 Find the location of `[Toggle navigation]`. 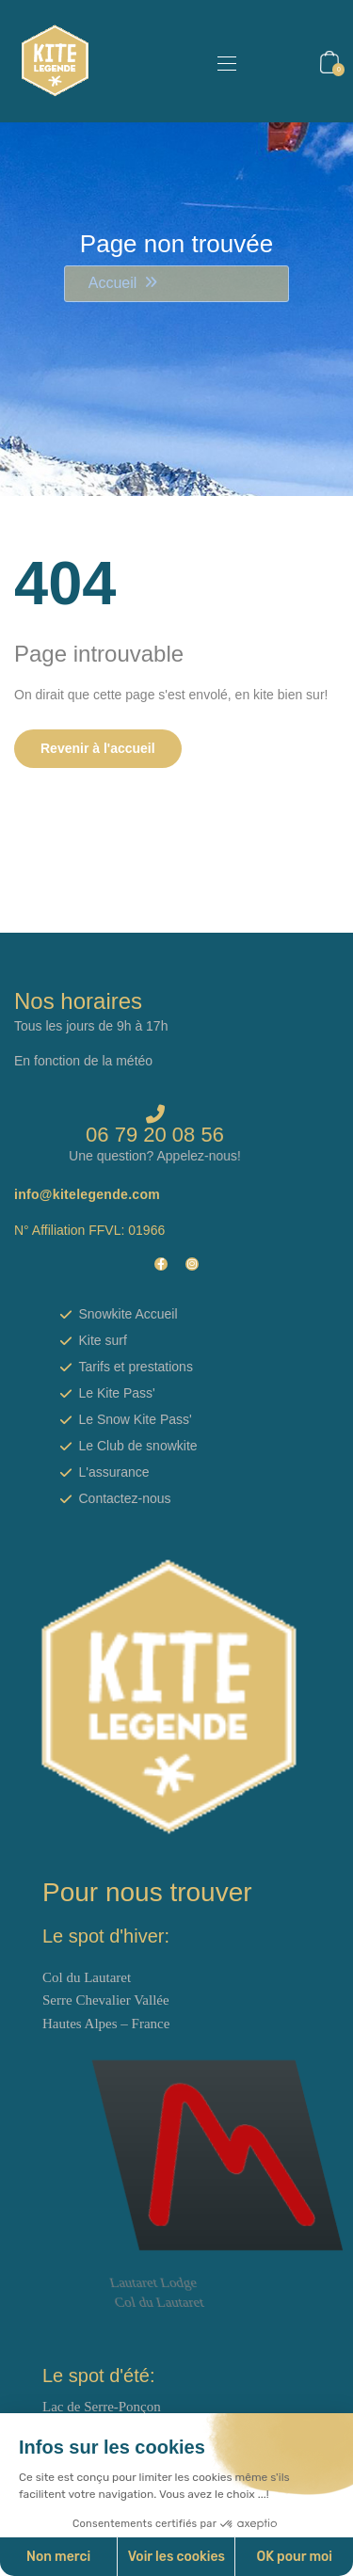

[Toggle navigation] is located at coordinates (225, 63).